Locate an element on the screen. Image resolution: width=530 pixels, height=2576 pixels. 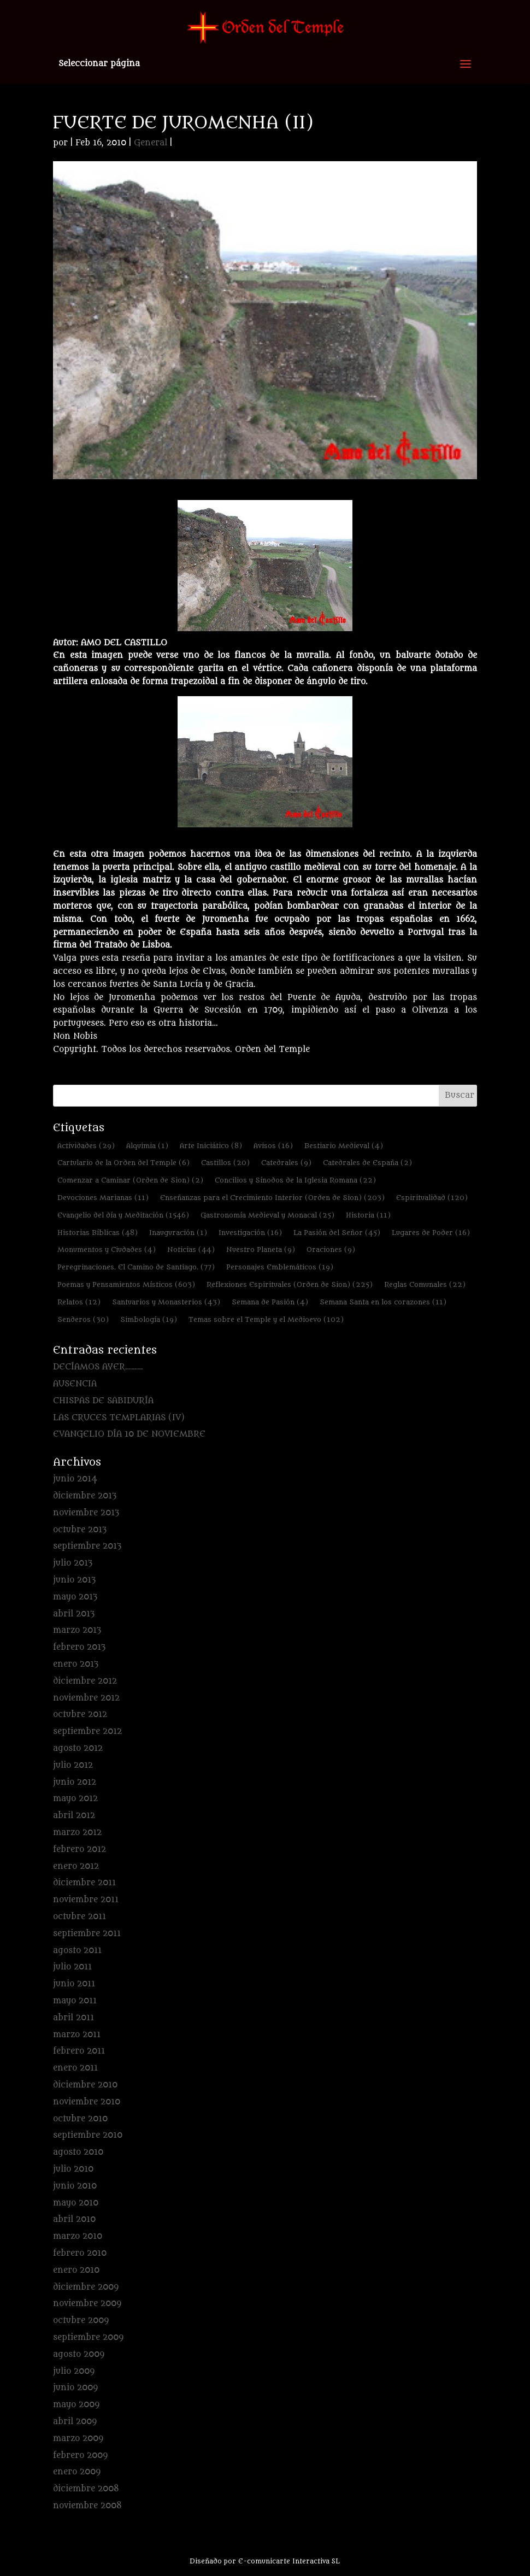
Gastronomía Medieval y Monacal [Gastronomía Medieval y Monacal (25 elementos)] is located at coordinates (267, 1215).